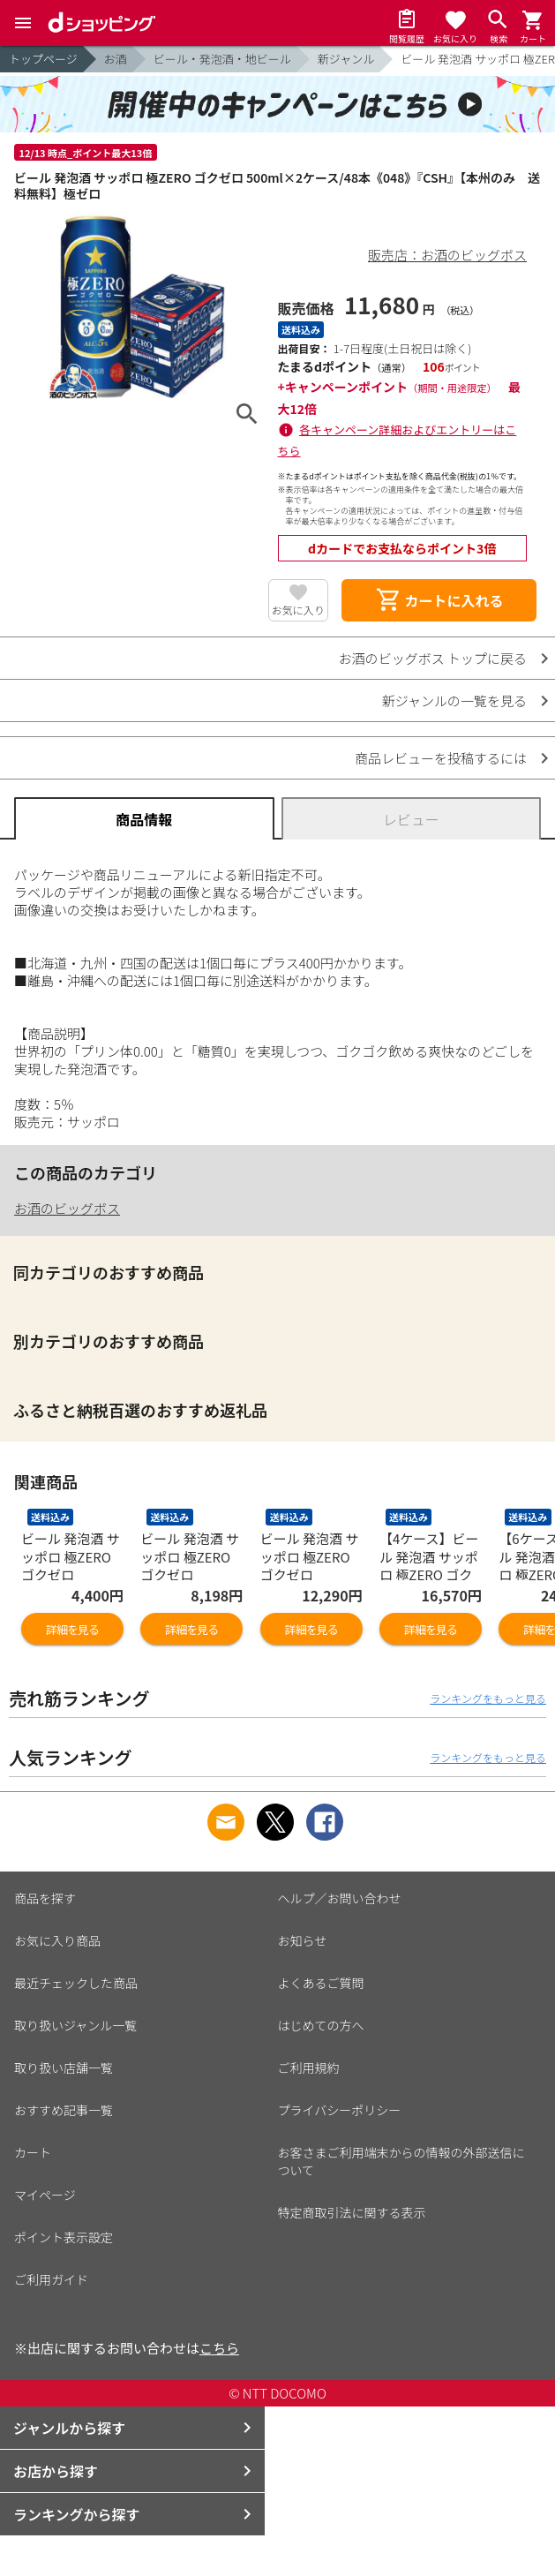 The height and width of the screenshot is (2576, 555). What do you see at coordinates (45, 2194) in the screenshot?
I see `マイページ` at bounding box center [45, 2194].